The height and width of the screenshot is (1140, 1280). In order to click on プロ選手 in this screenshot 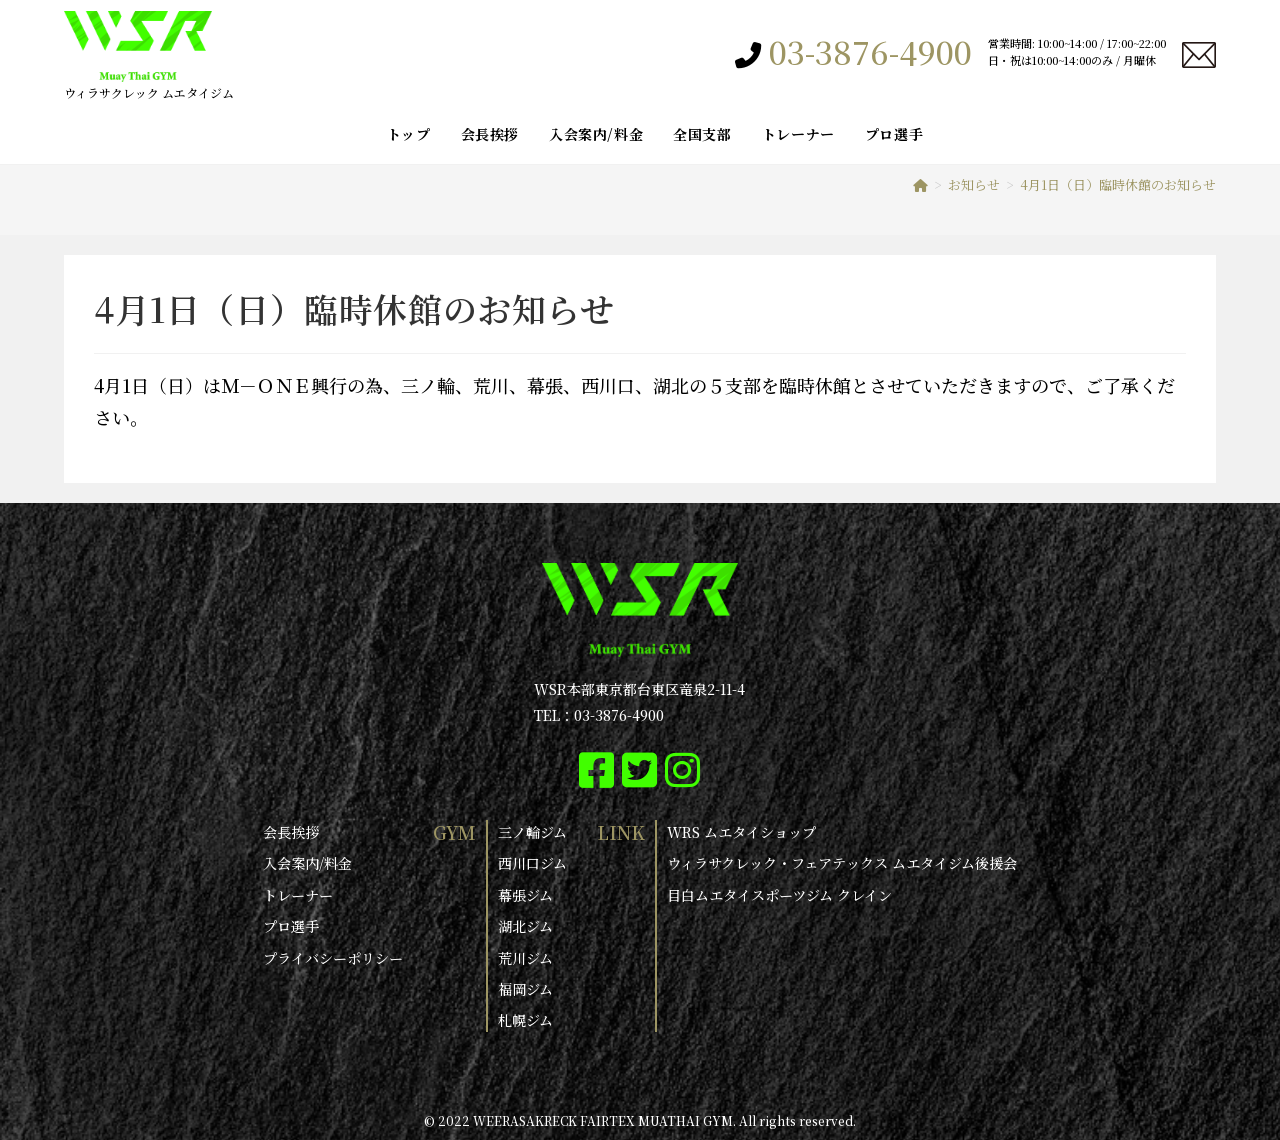, I will do `click(291, 925)`.